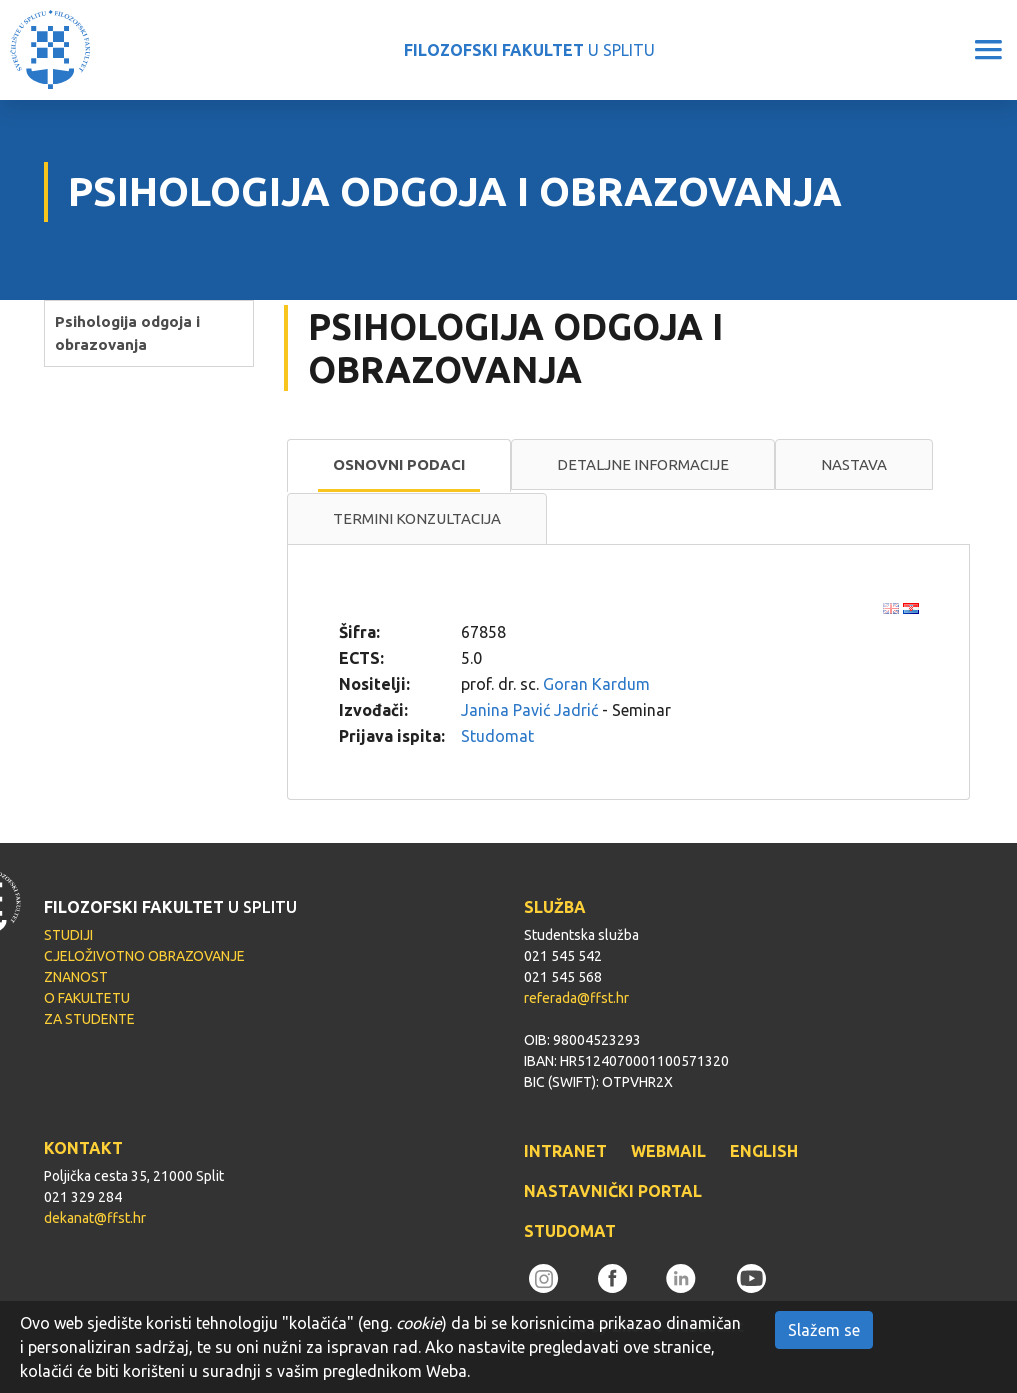 Image resolution: width=1017 pixels, height=1393 pixels. I want to click on INTRANET, so click(565, 1151).